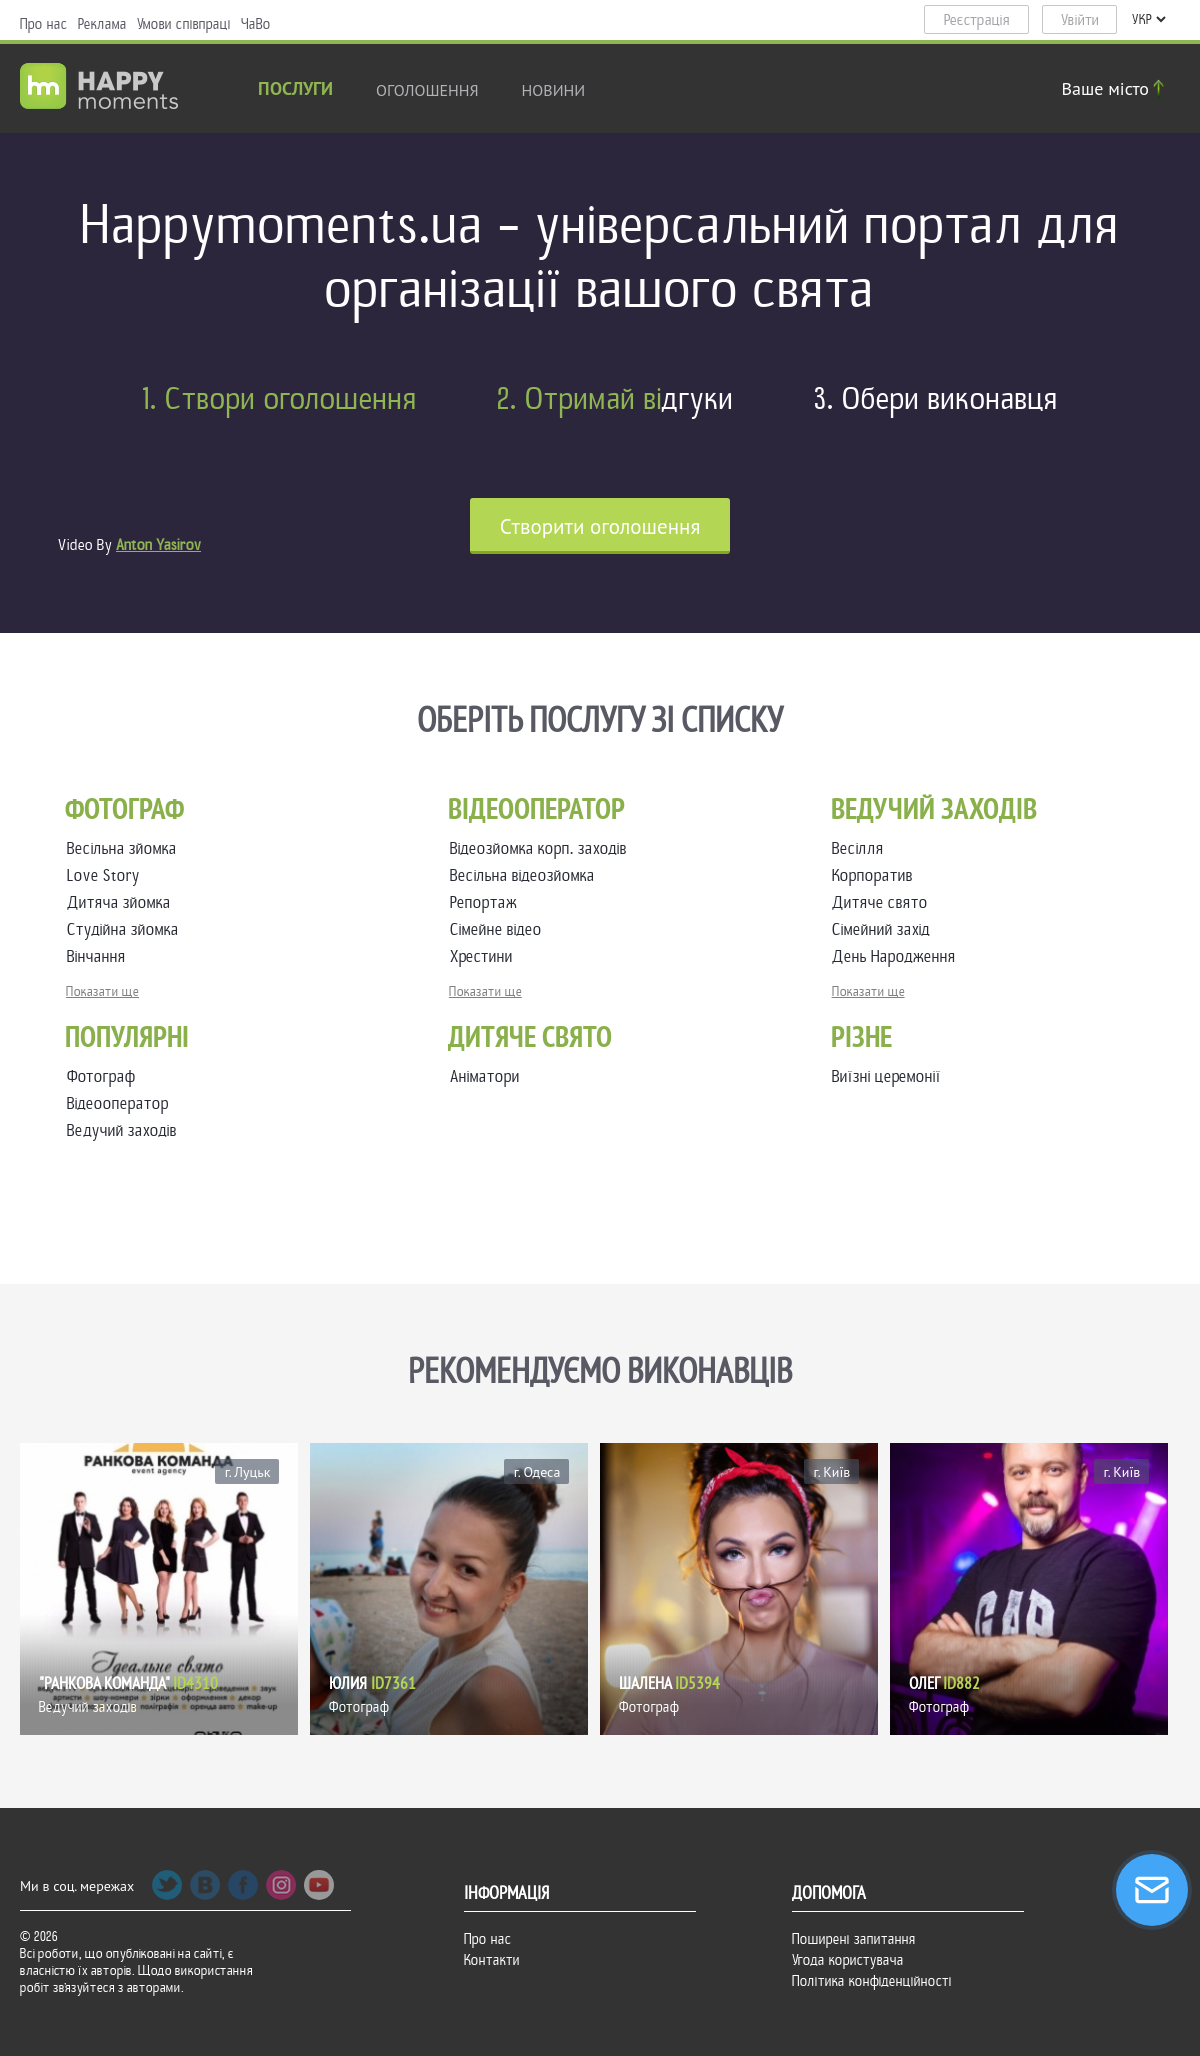  I want to click on Дитяче свято, so click(884, 902).